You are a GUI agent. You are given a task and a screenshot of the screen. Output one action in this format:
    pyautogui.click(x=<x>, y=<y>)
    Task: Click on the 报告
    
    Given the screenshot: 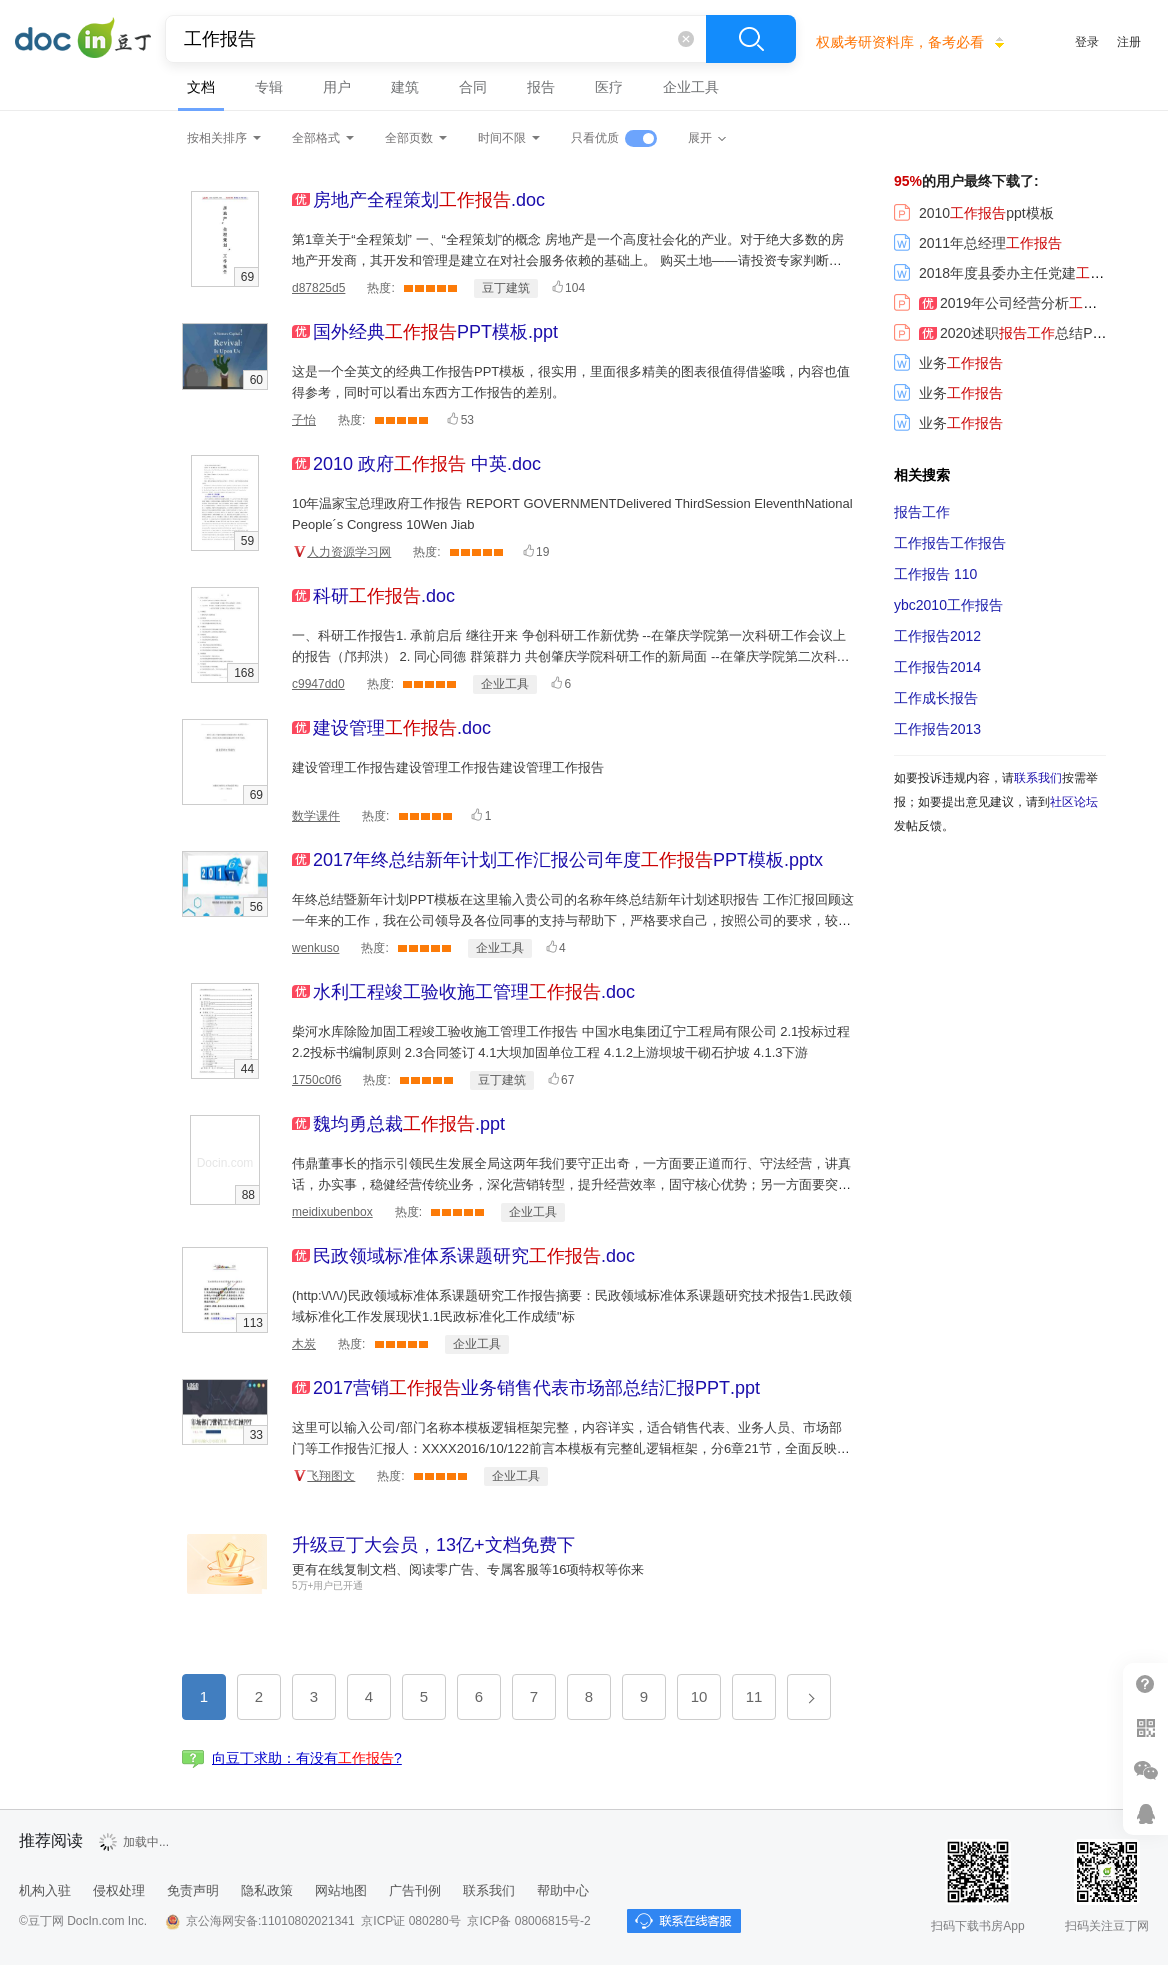 What is the action you would take?
    pyautogui.click(x=541, y=87)
    